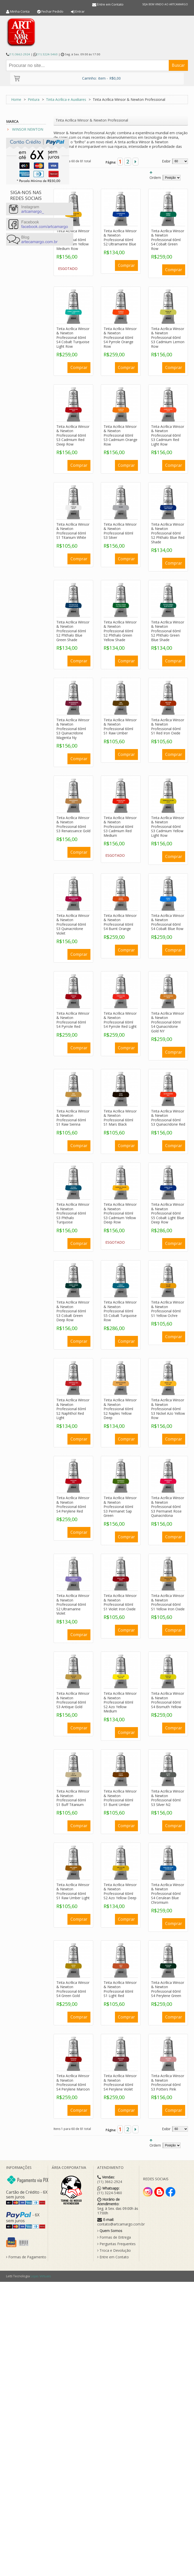 The width and height of the screenshot is (194, 2576). I want to click on Minha Conta, so click(20, 11).